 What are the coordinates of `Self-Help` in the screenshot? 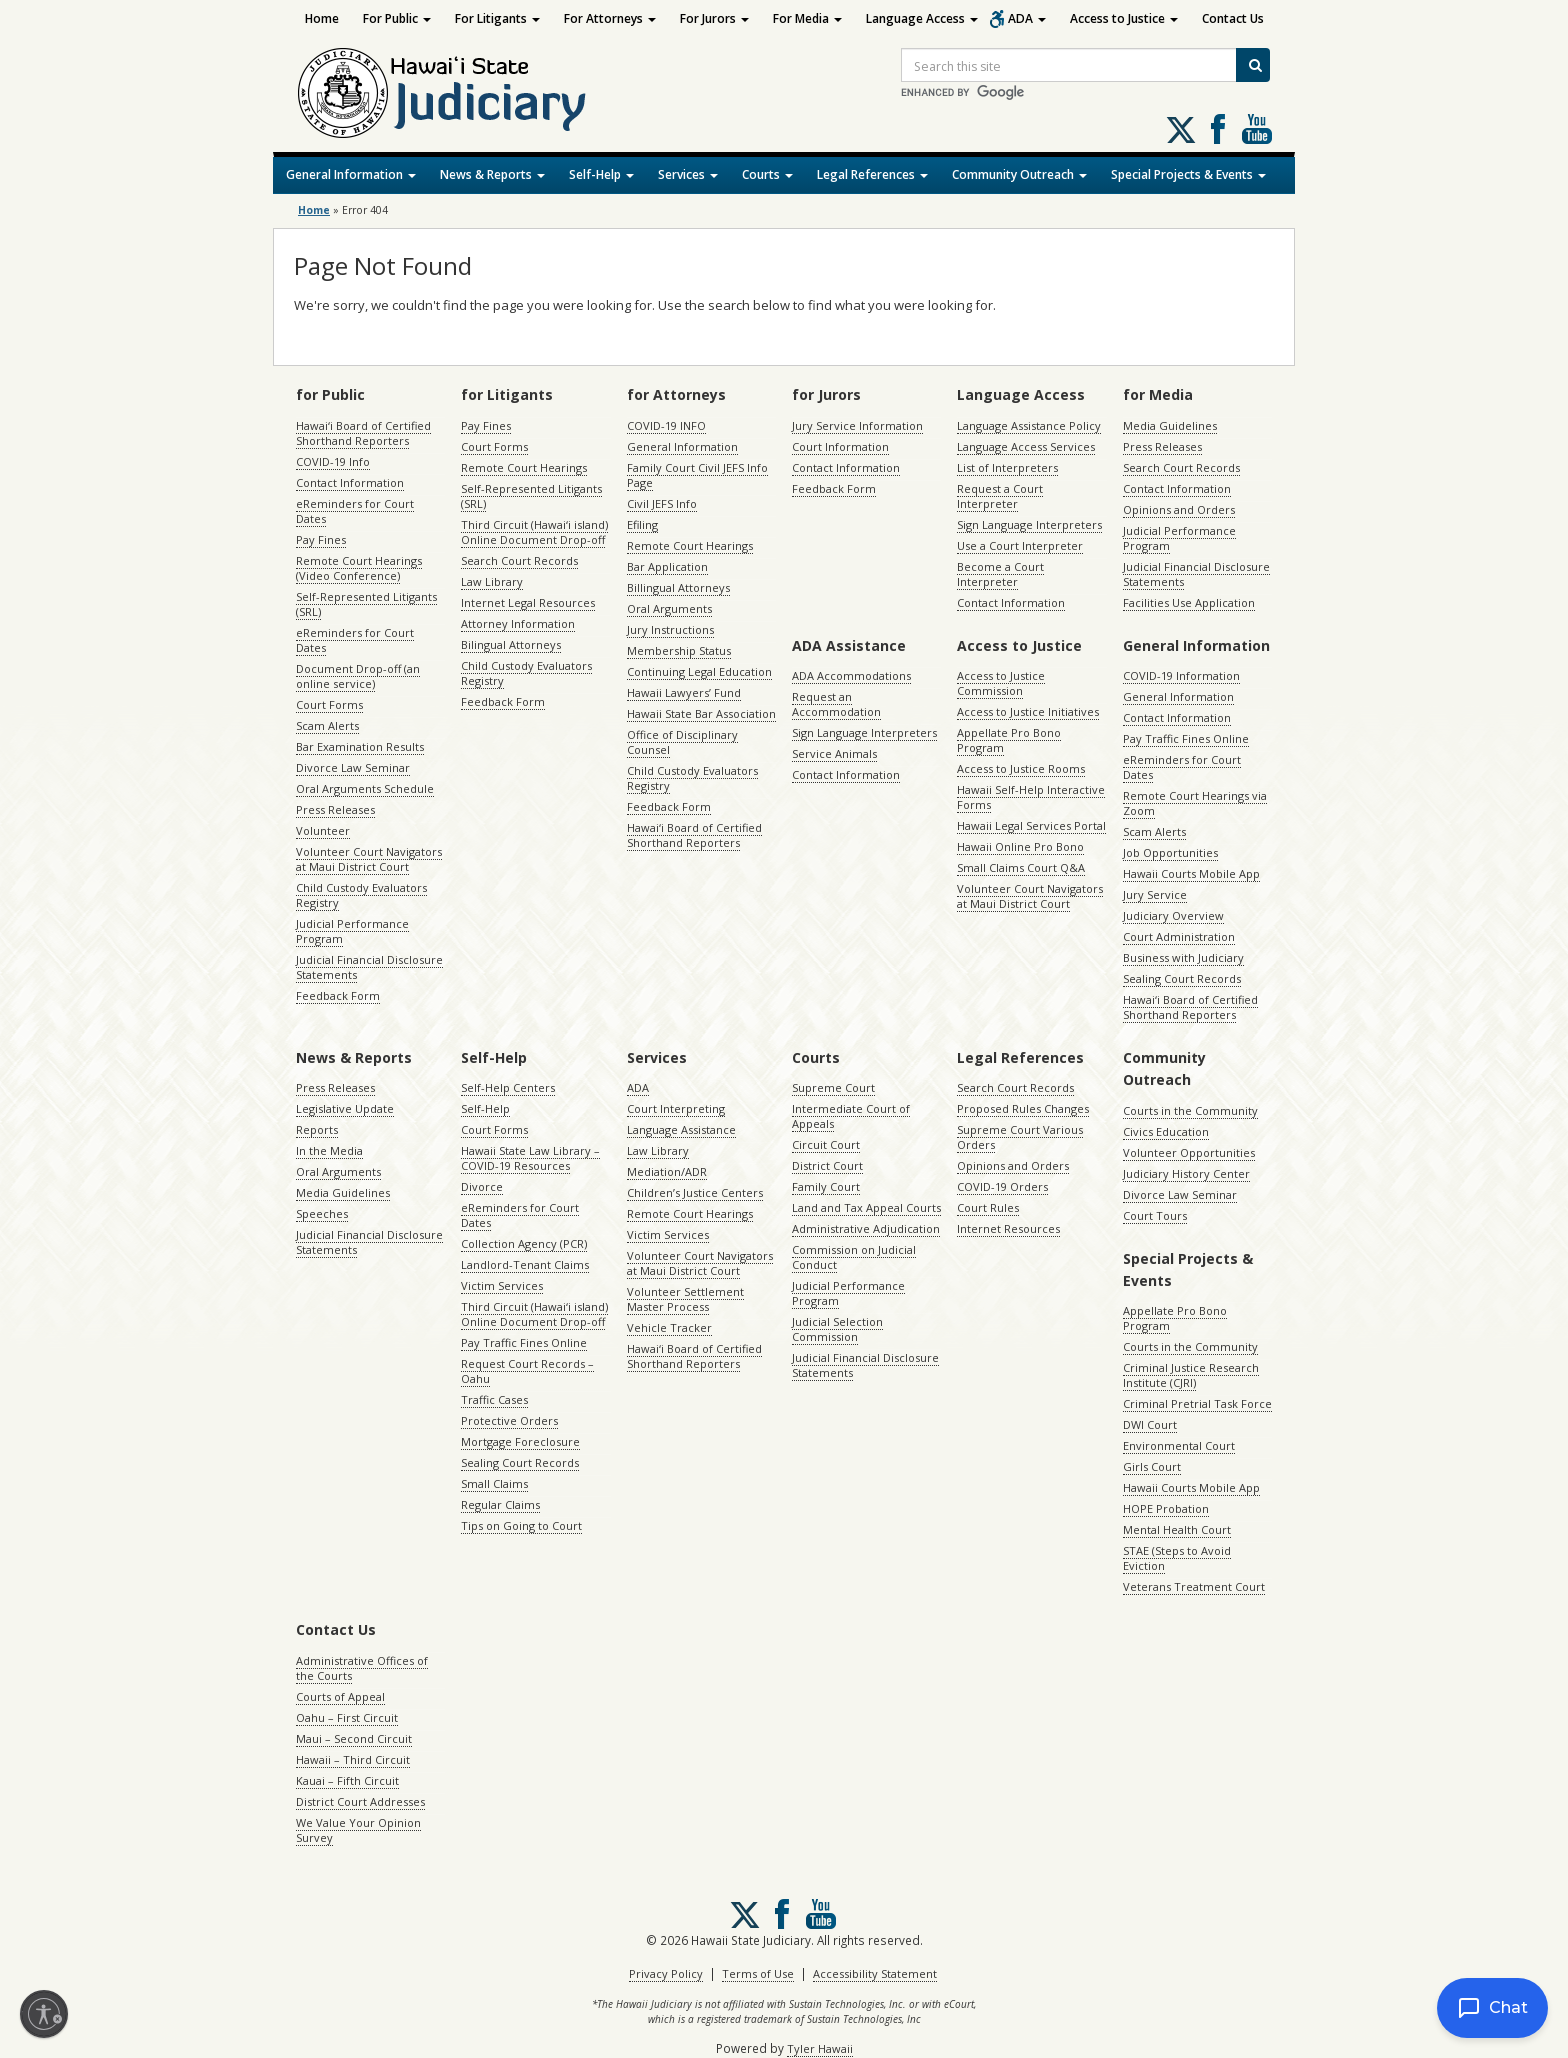 It's located at (601, 174).